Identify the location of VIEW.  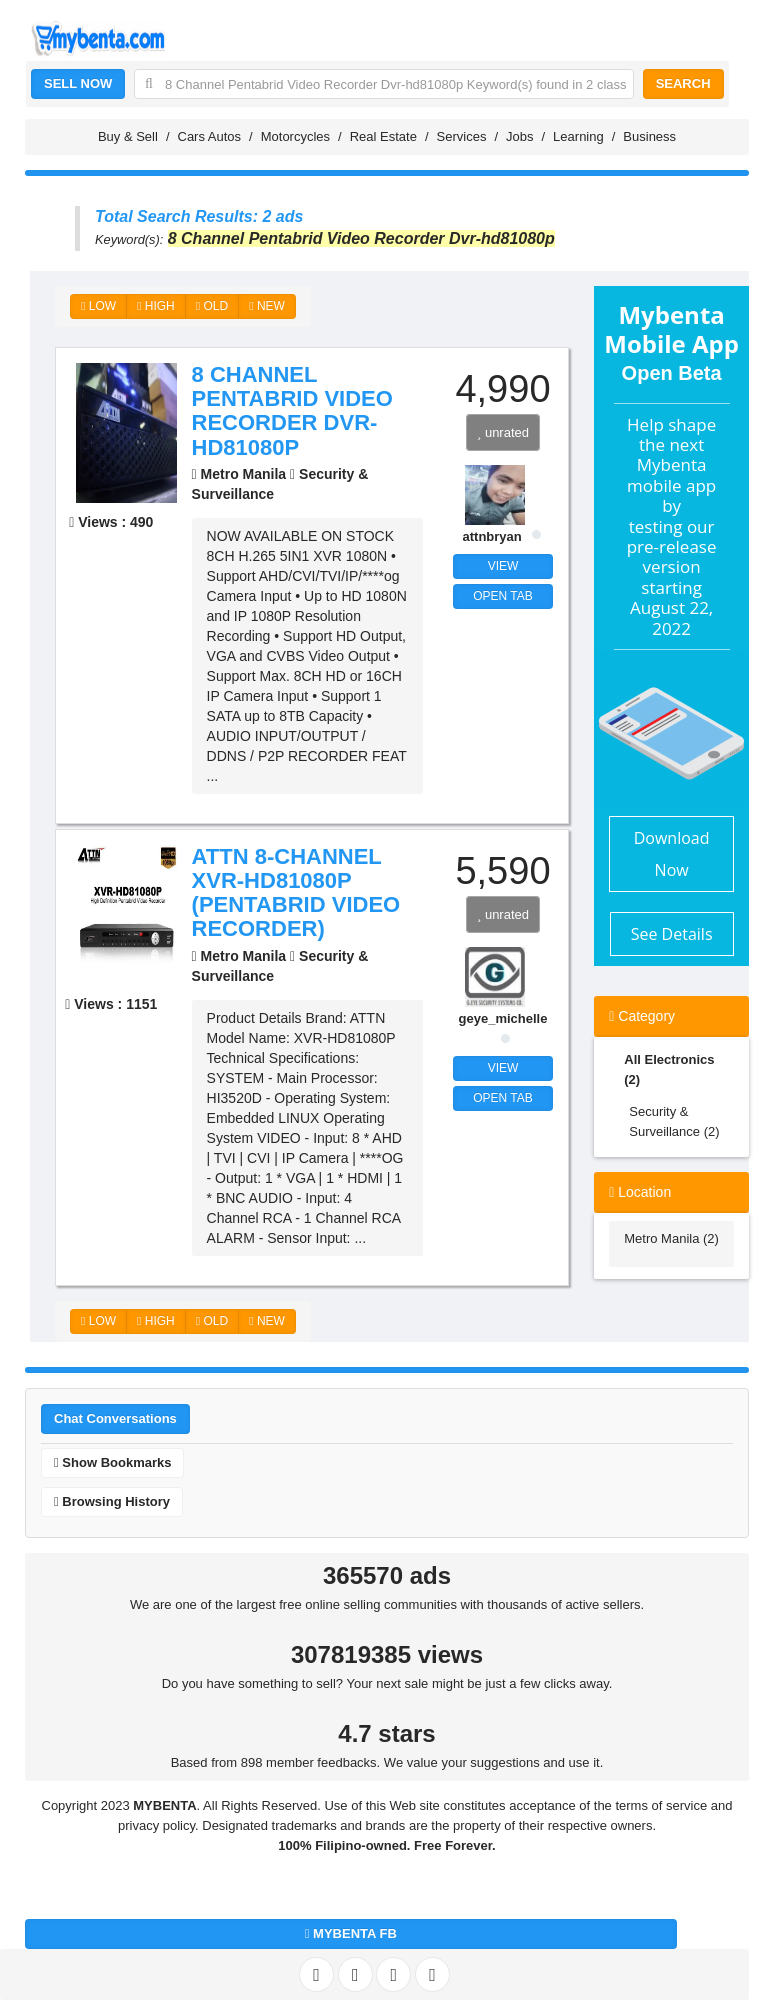
(503, 566).